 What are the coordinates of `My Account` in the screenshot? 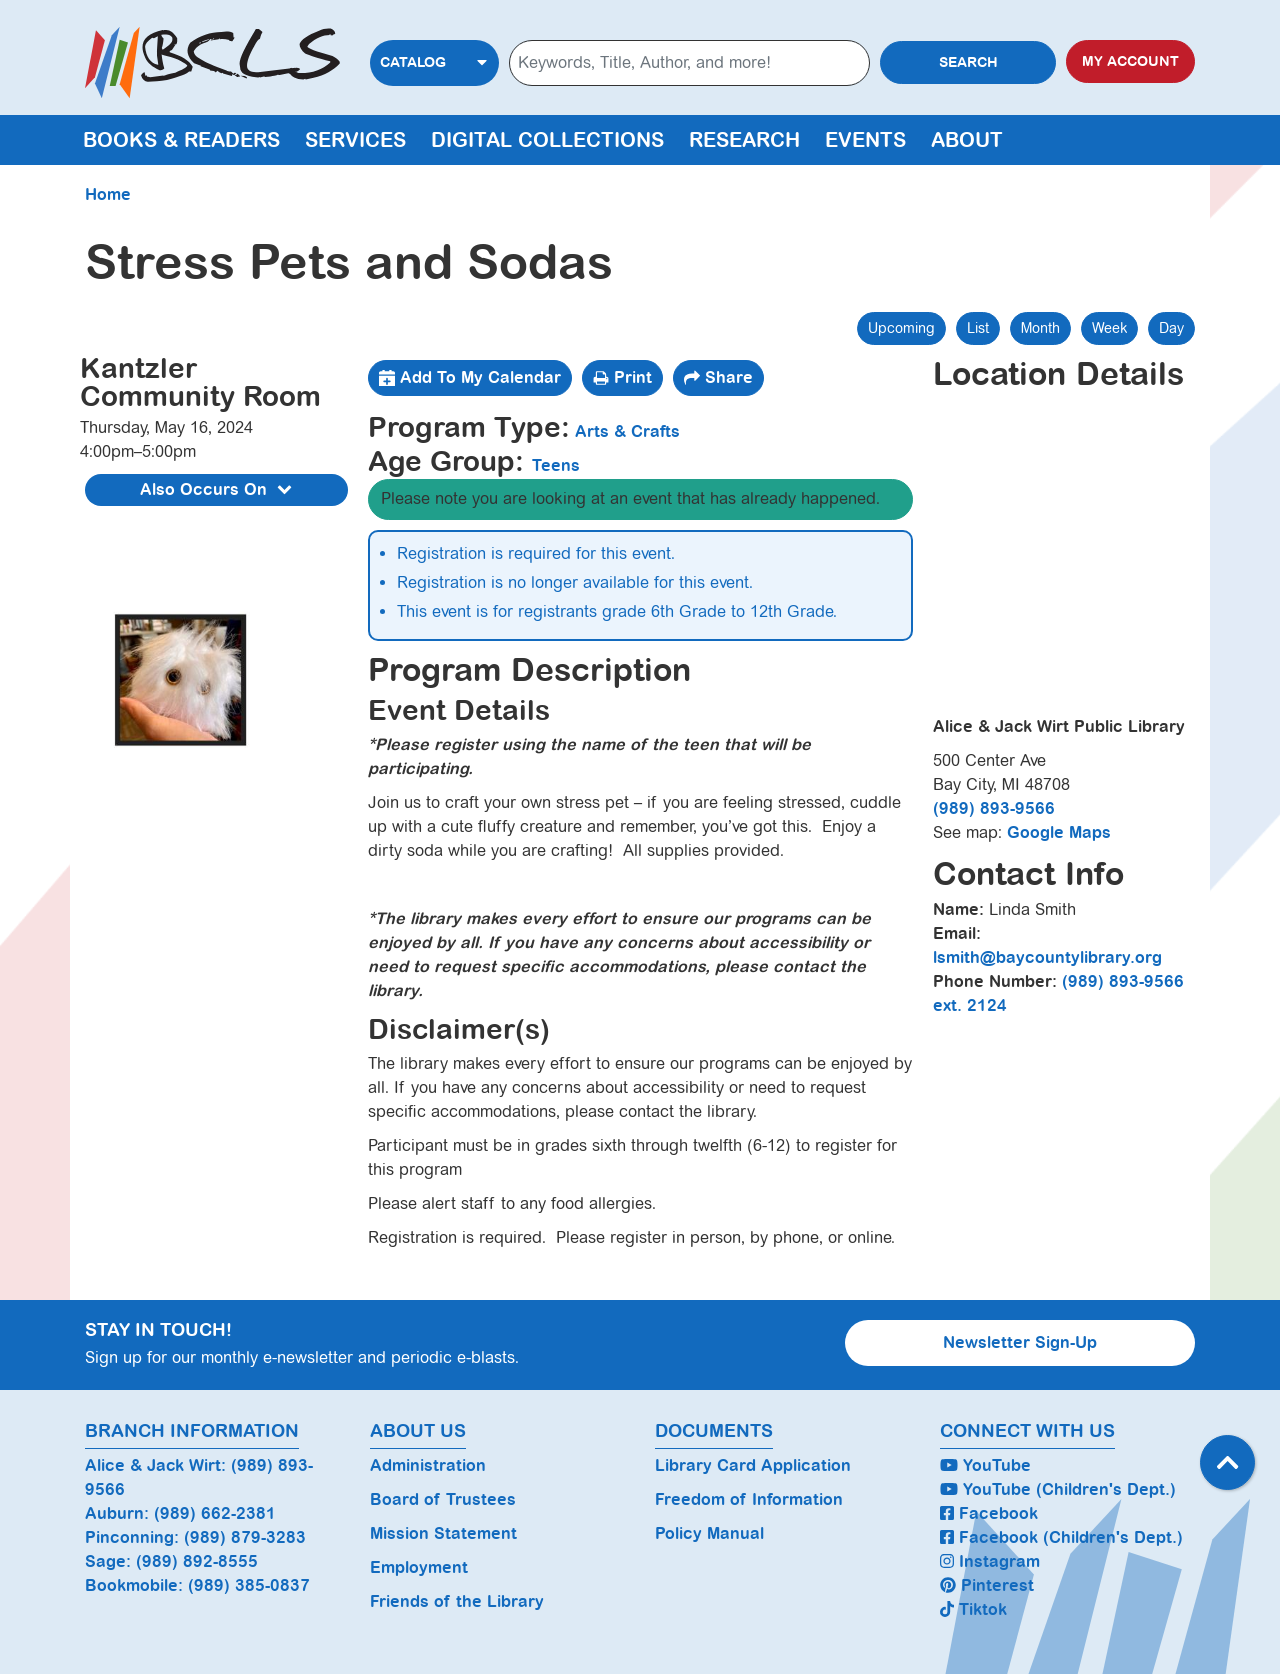 It's located at (1130, 61).